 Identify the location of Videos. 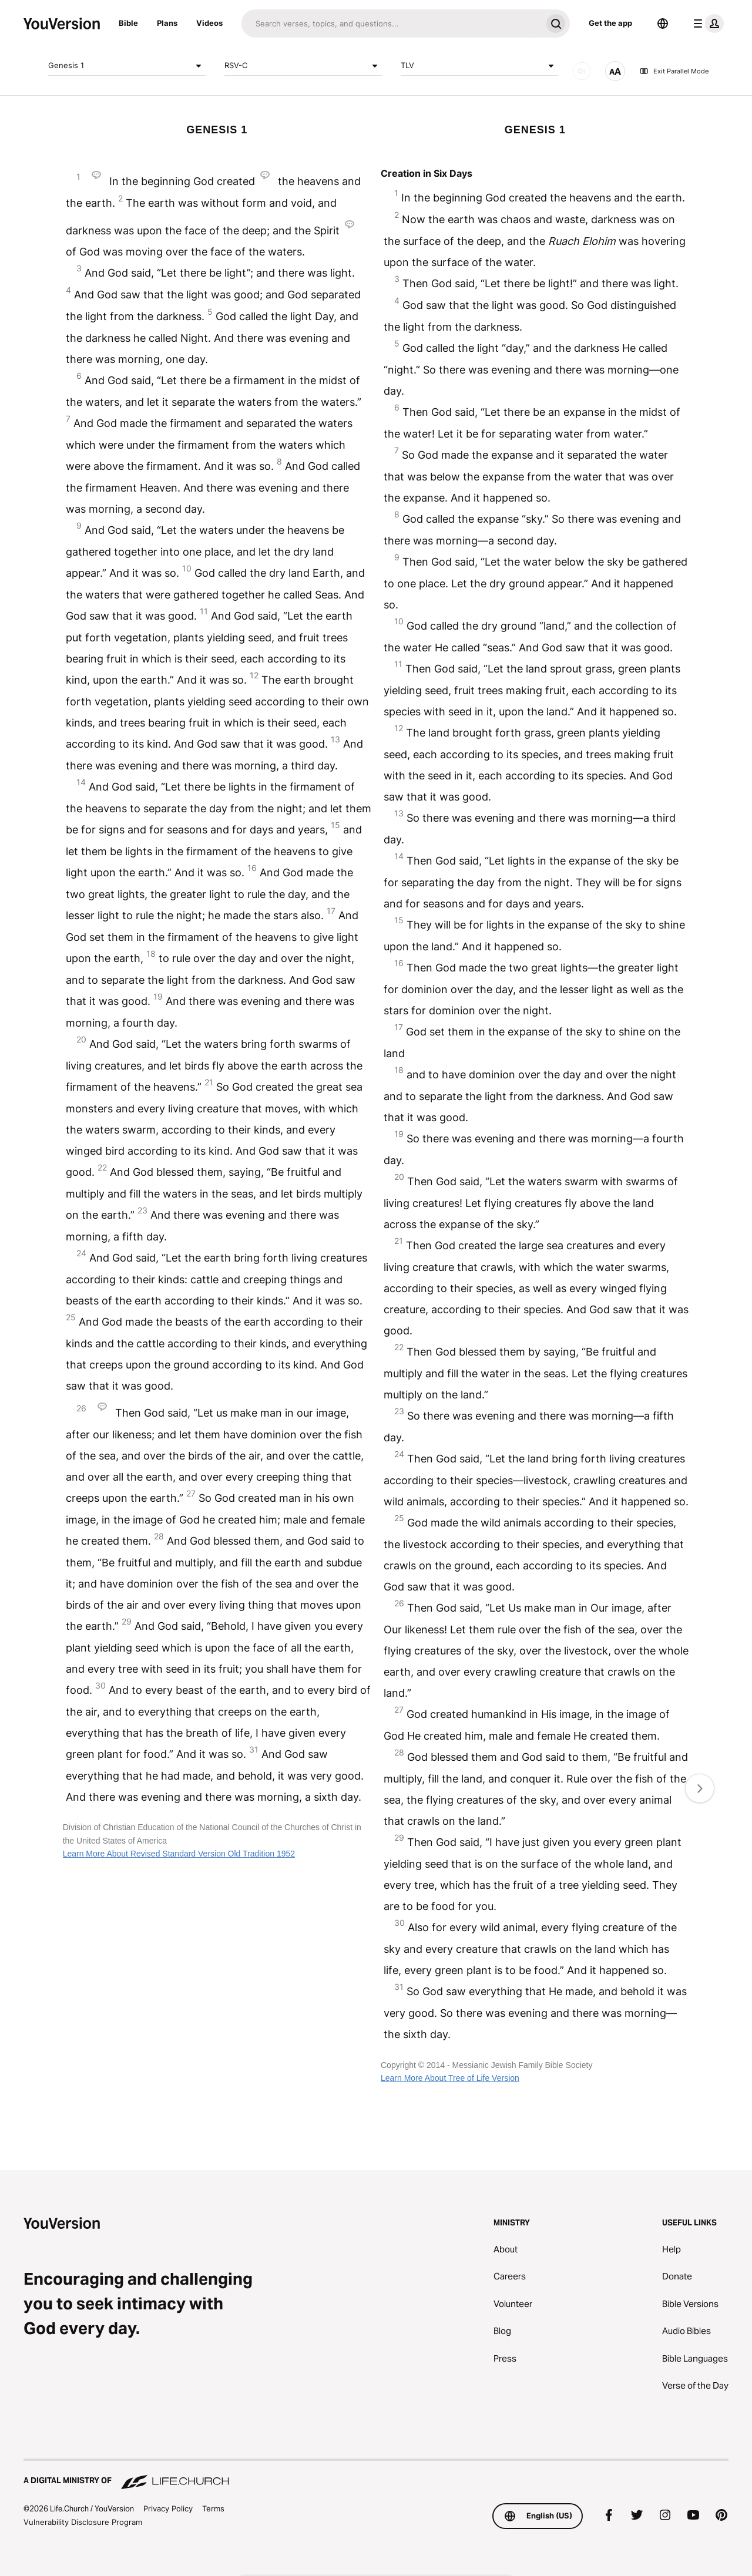
(209, 23).